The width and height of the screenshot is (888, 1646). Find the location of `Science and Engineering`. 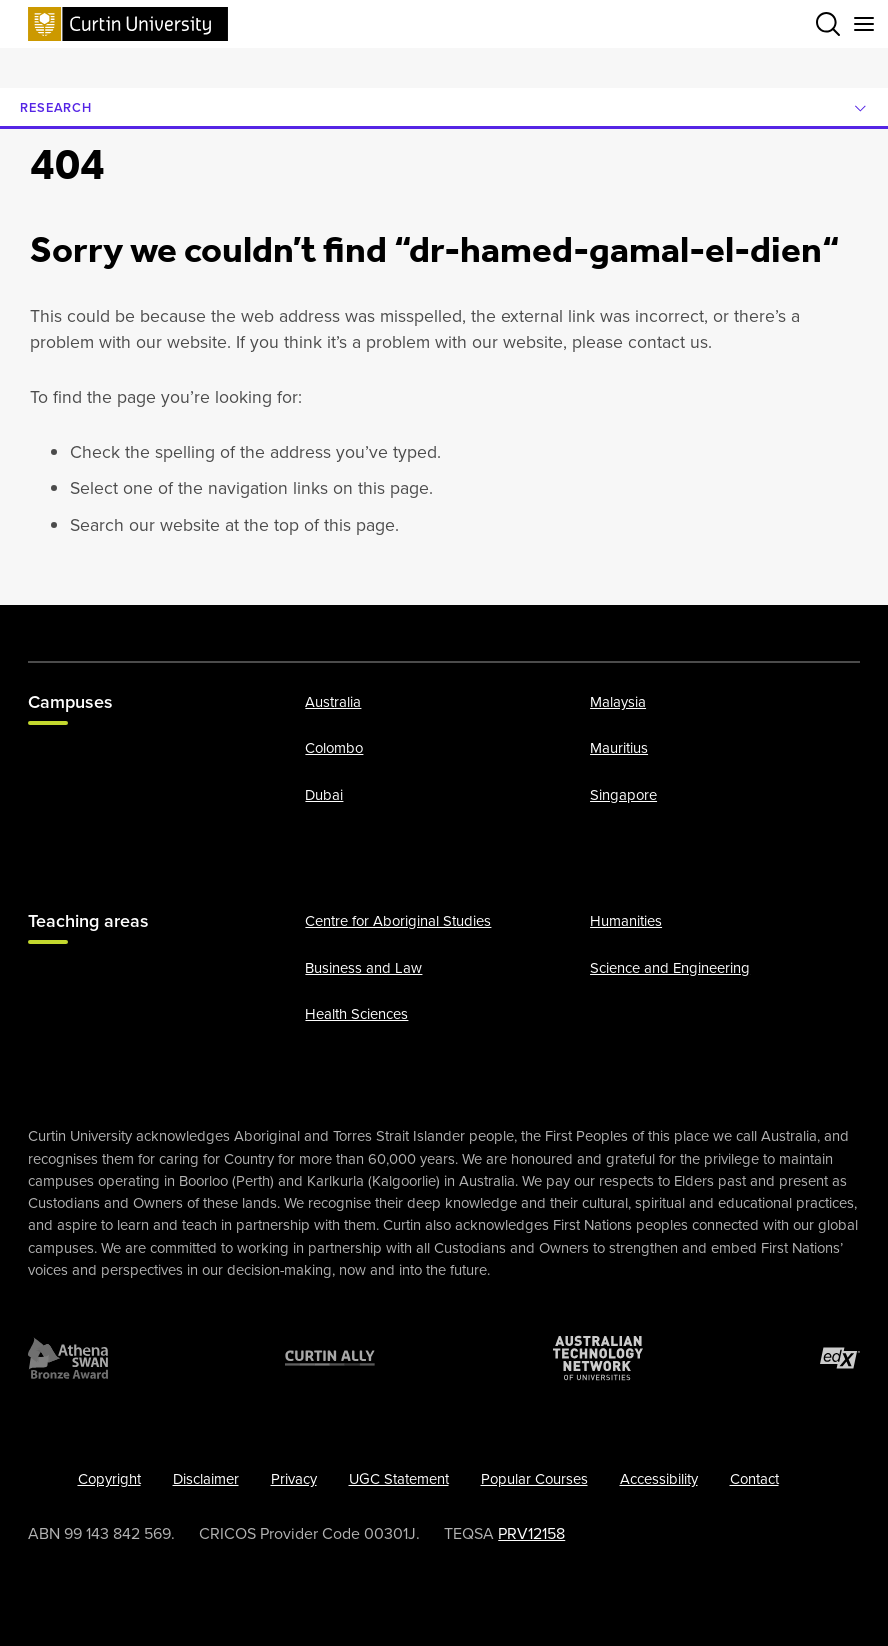

Science and Engineering is located at coordinates (670, 968).